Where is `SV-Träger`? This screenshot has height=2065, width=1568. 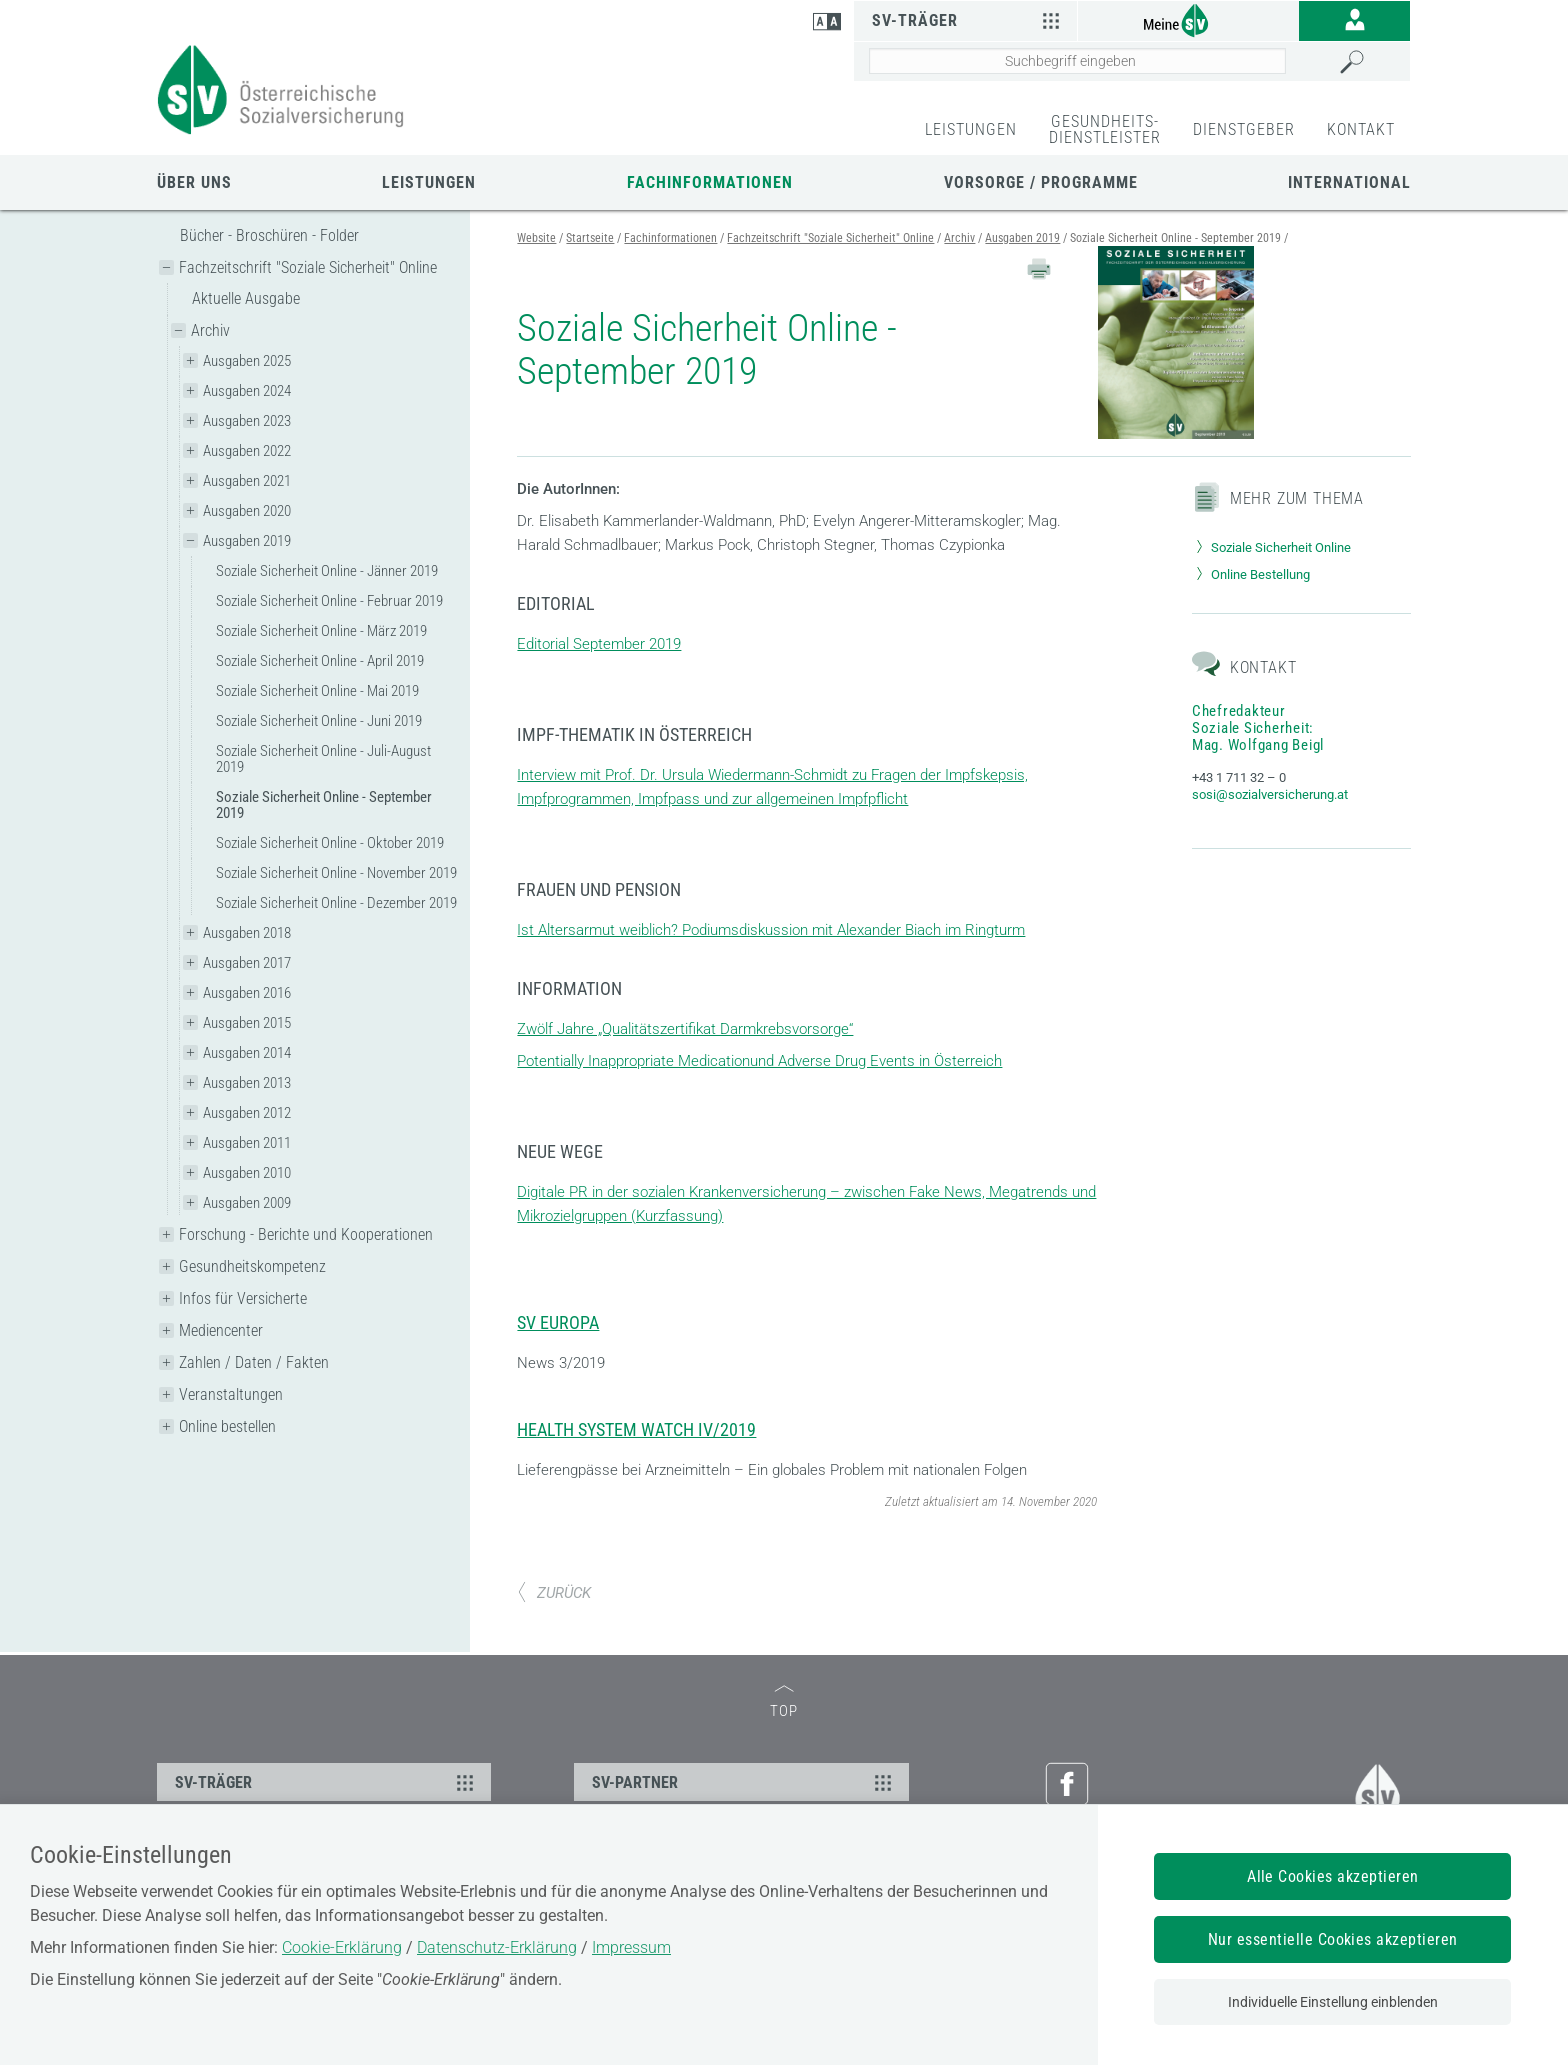 SV-Träger is located at coordinates (968, 20).